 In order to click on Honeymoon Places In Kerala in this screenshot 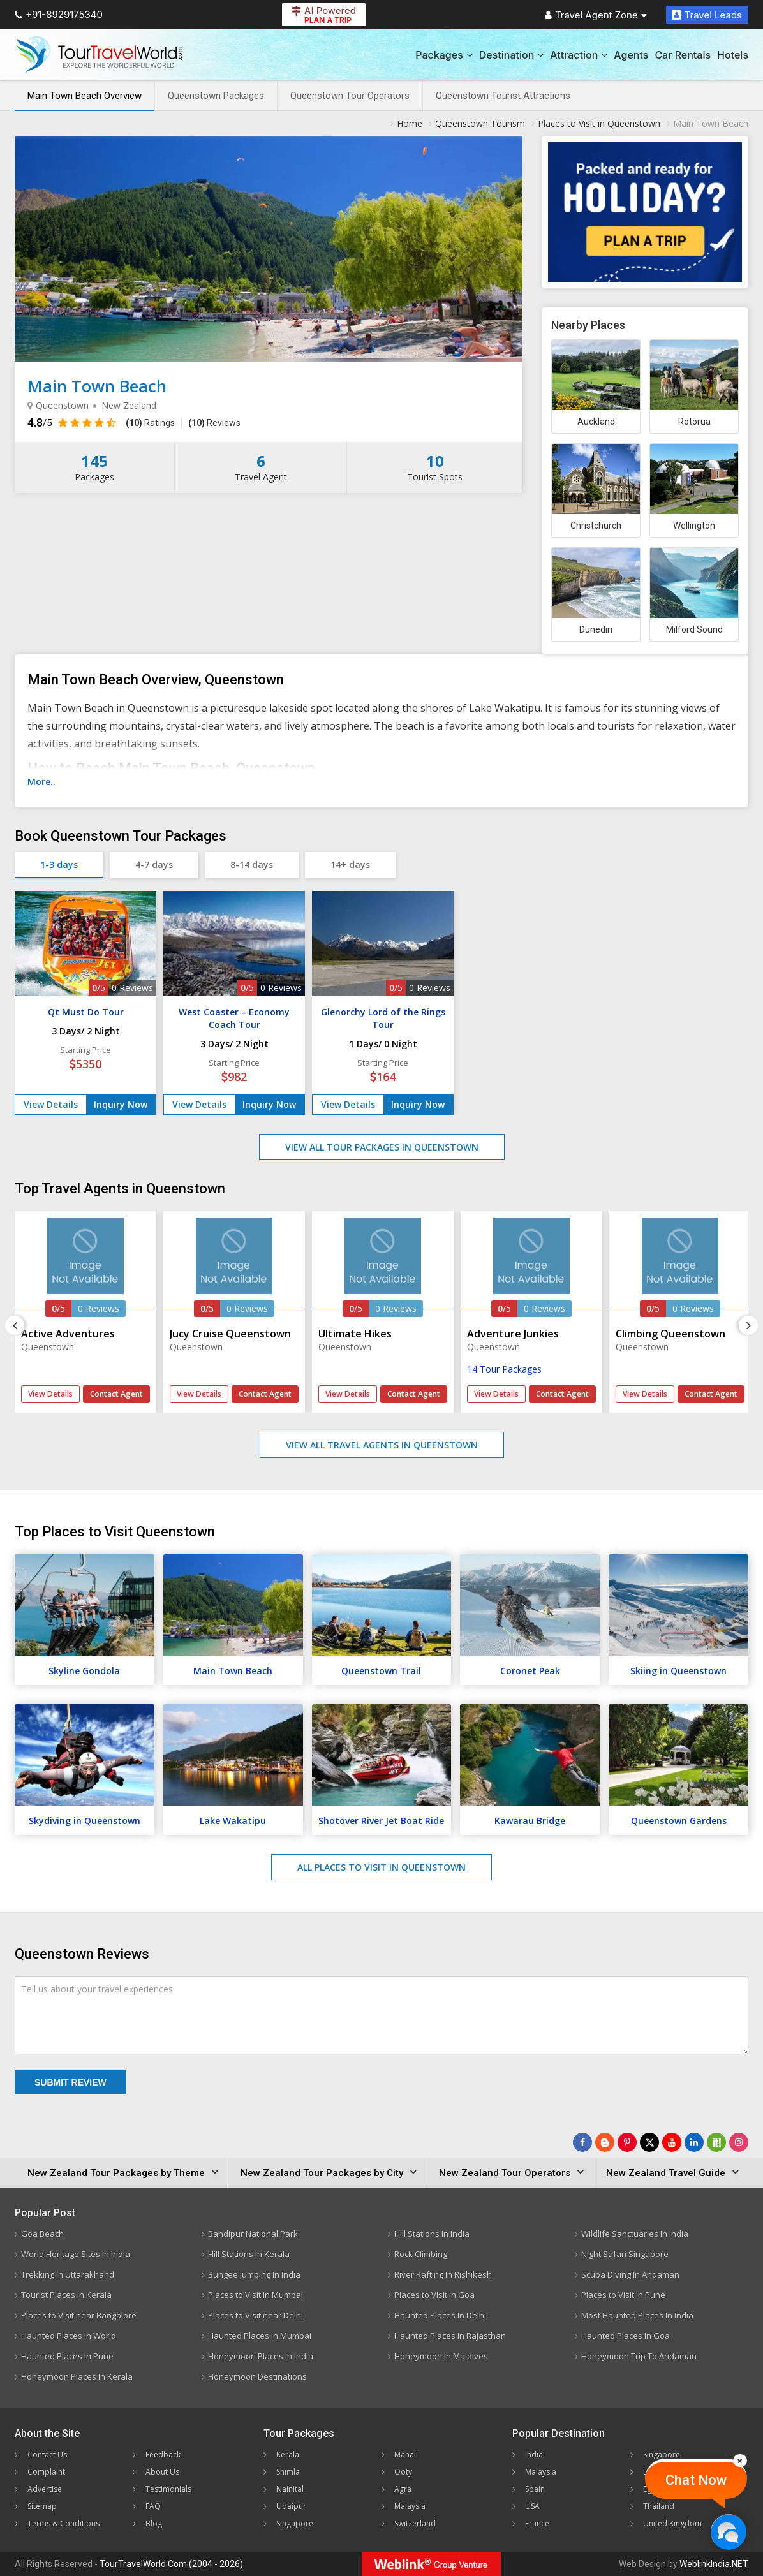, I will do `click(77, 2376)`.